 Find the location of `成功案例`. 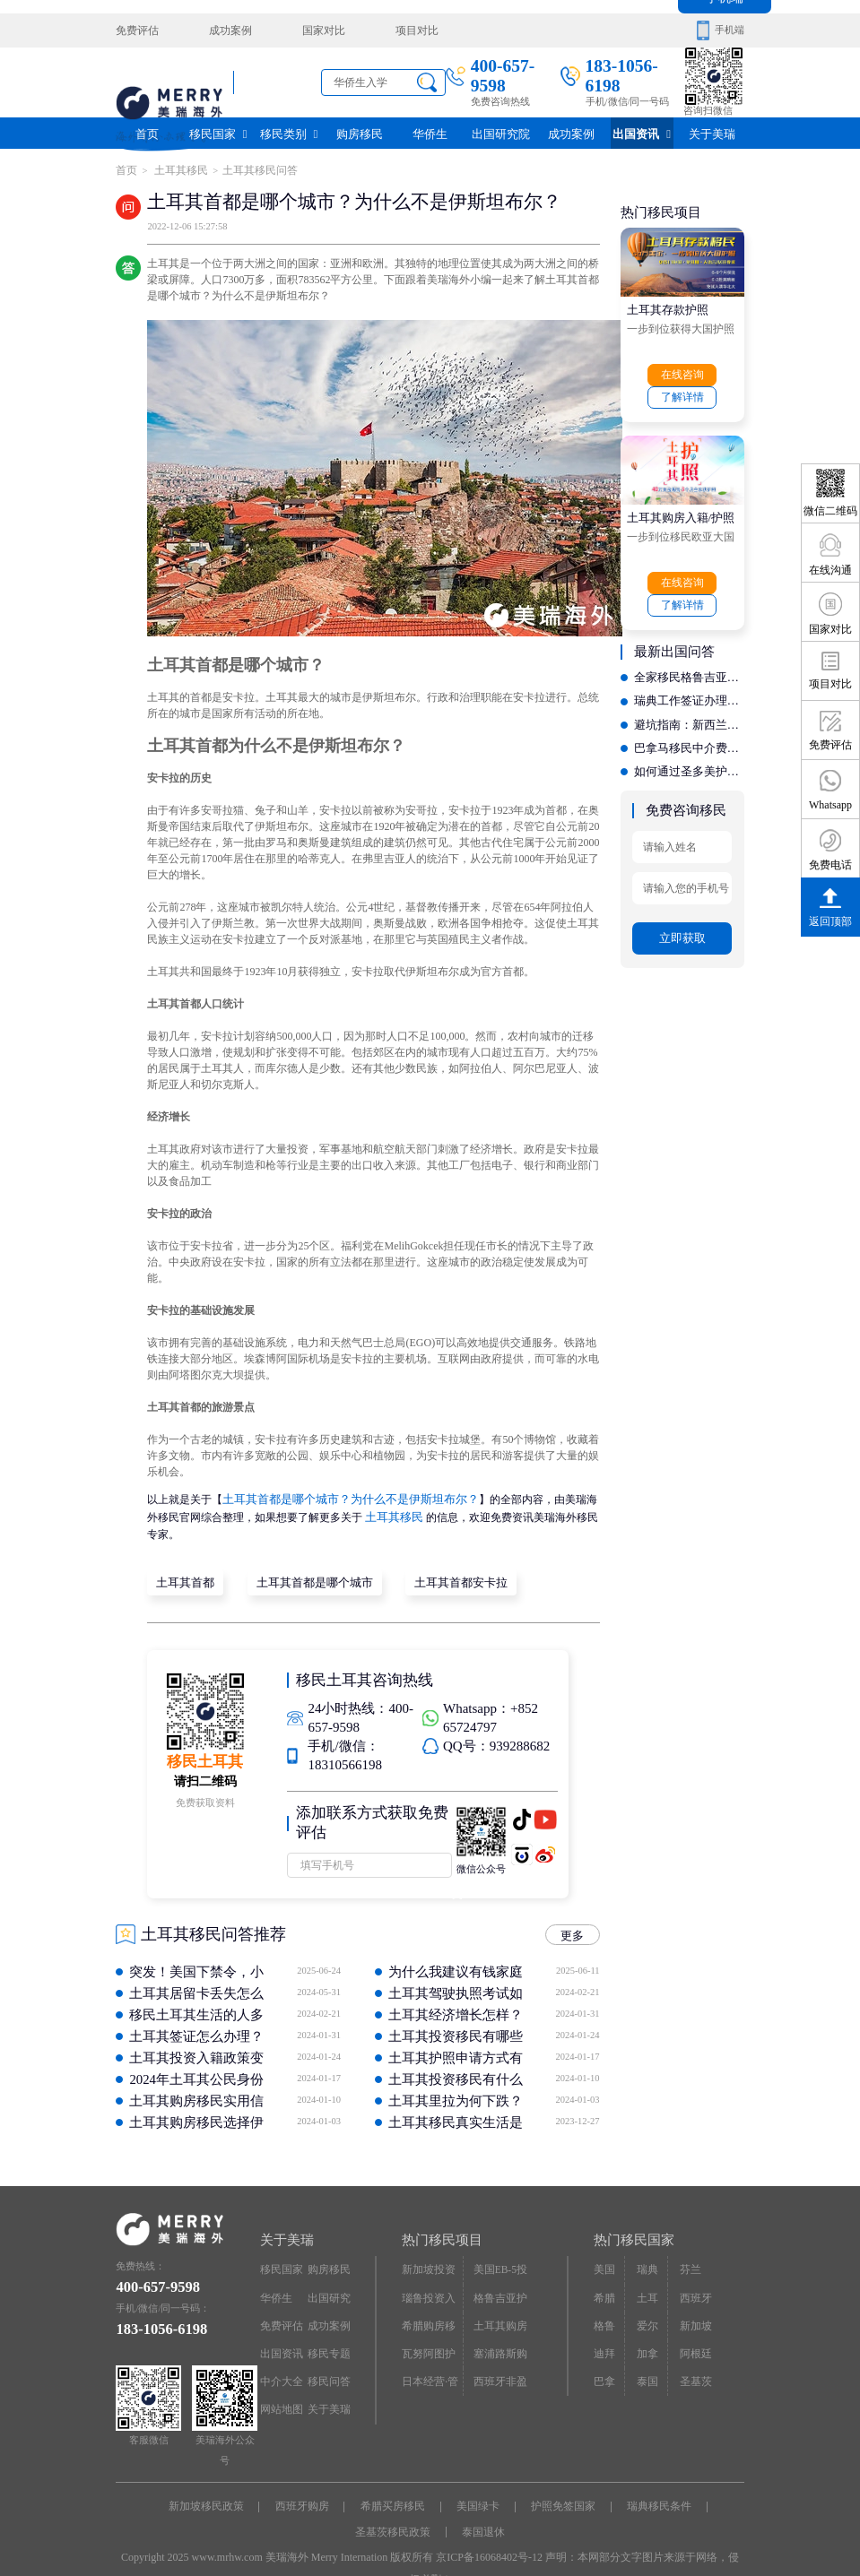

成功案例 is located at coordinates (220, 30).